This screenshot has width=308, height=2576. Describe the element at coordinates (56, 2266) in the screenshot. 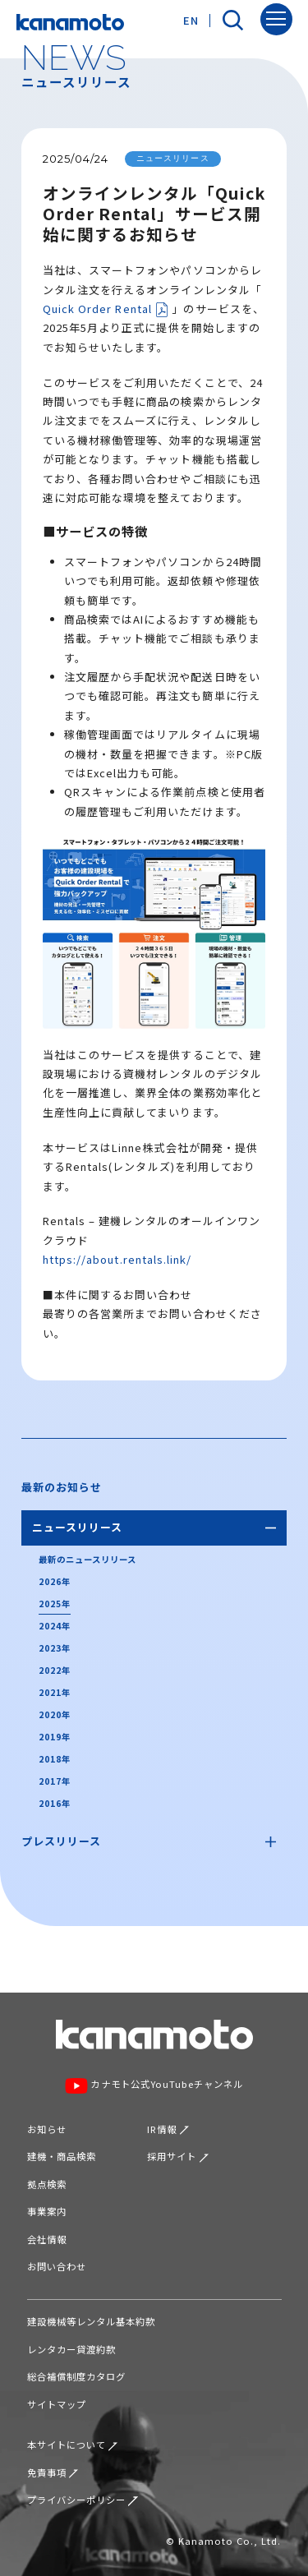

I see `お問い合わせ` at that location.